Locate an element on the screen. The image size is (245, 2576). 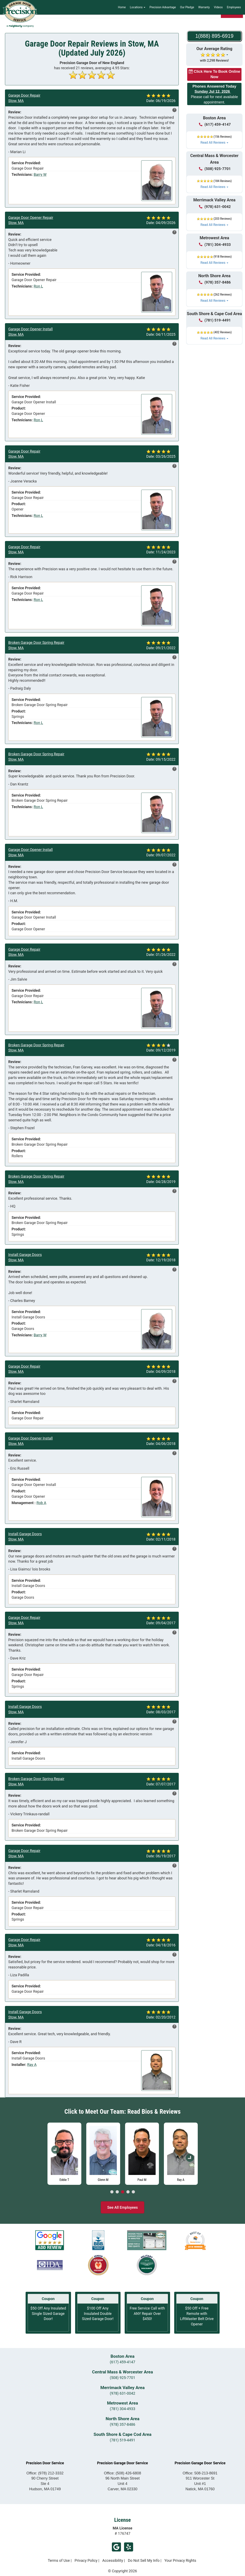
Office: is located at coordinates (45, 2473).